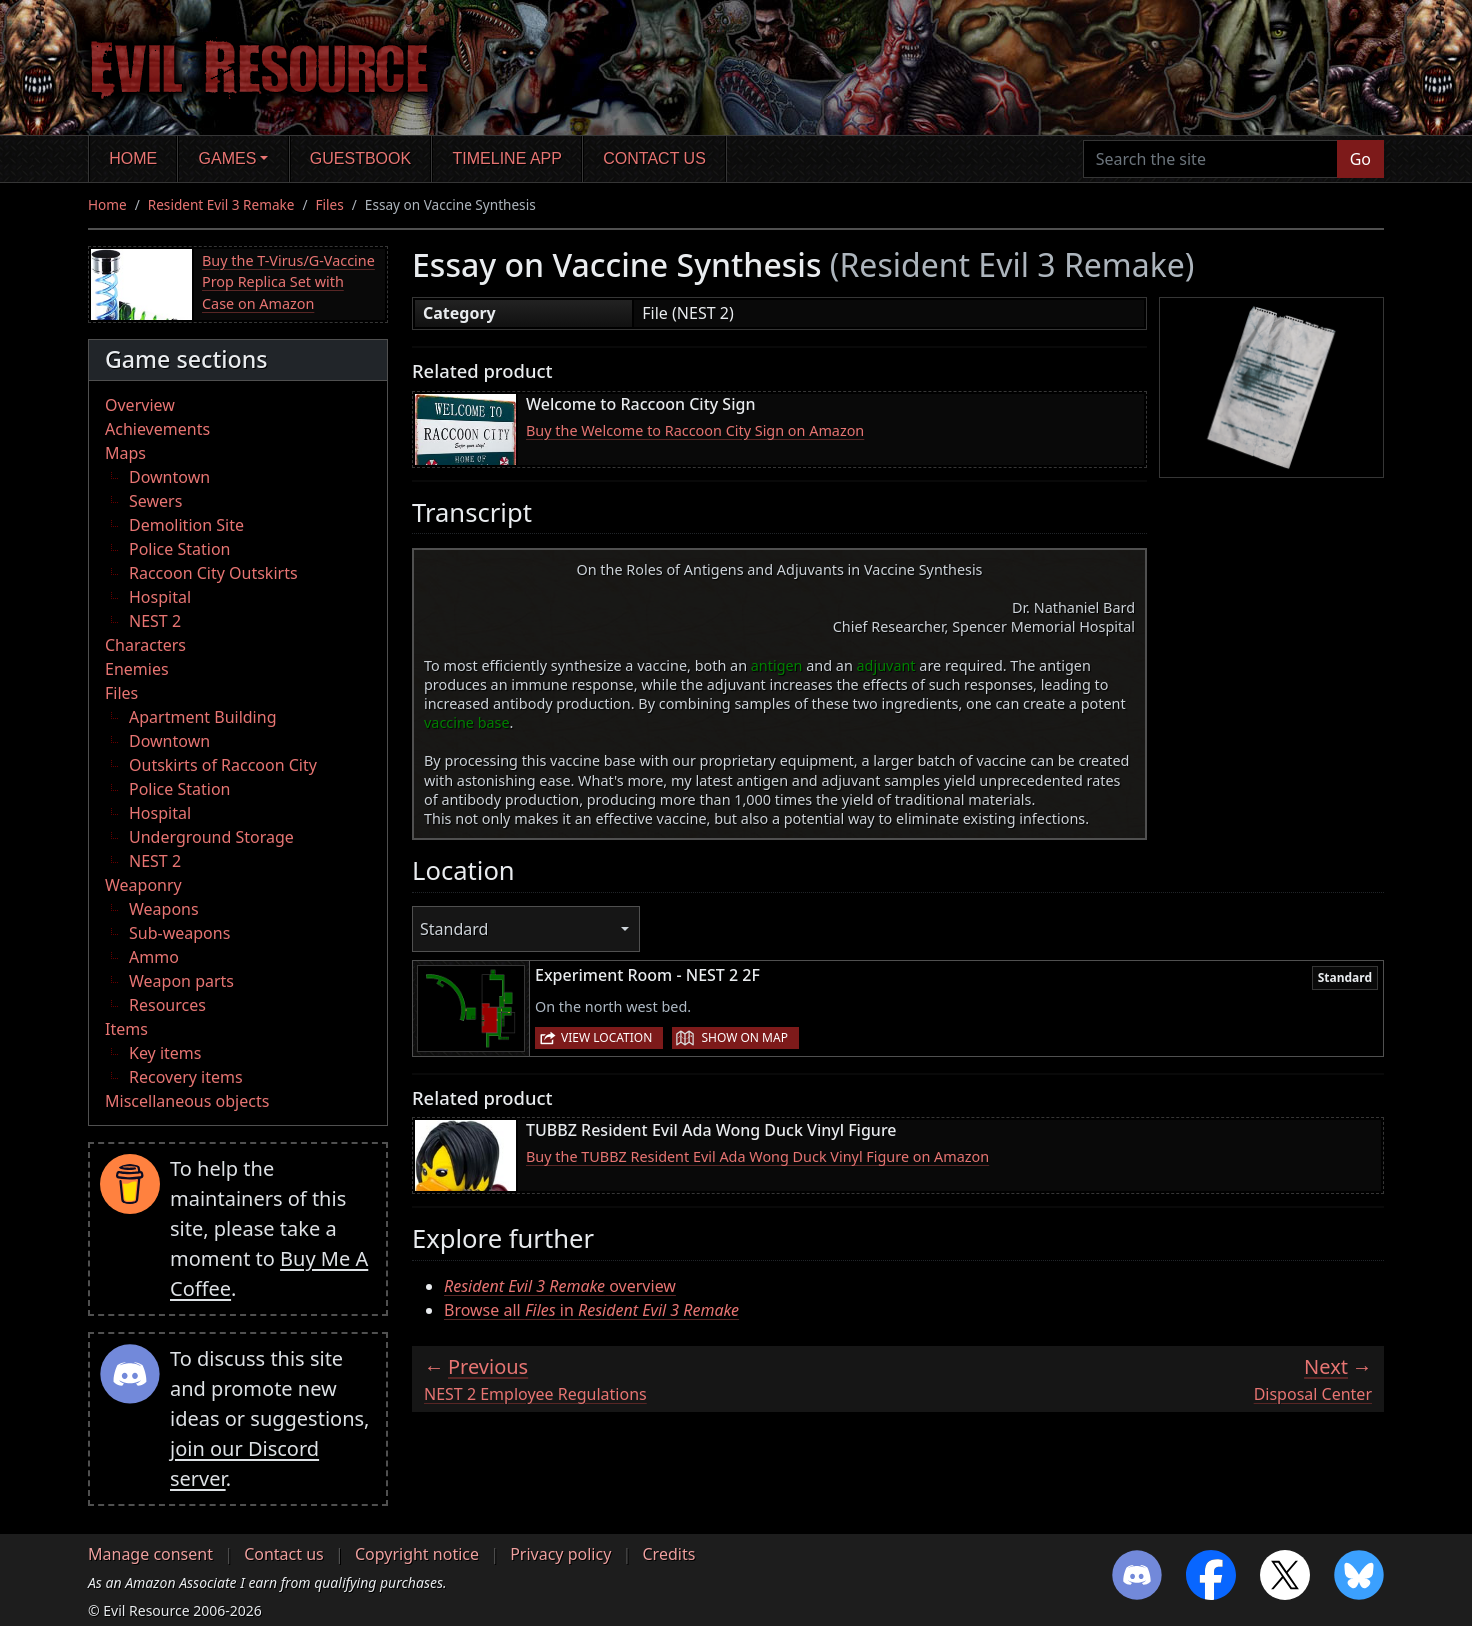 Image resolution: width=1472 pixels, height=1626 pixels. I want to click on Achievements, so click(157, 429).